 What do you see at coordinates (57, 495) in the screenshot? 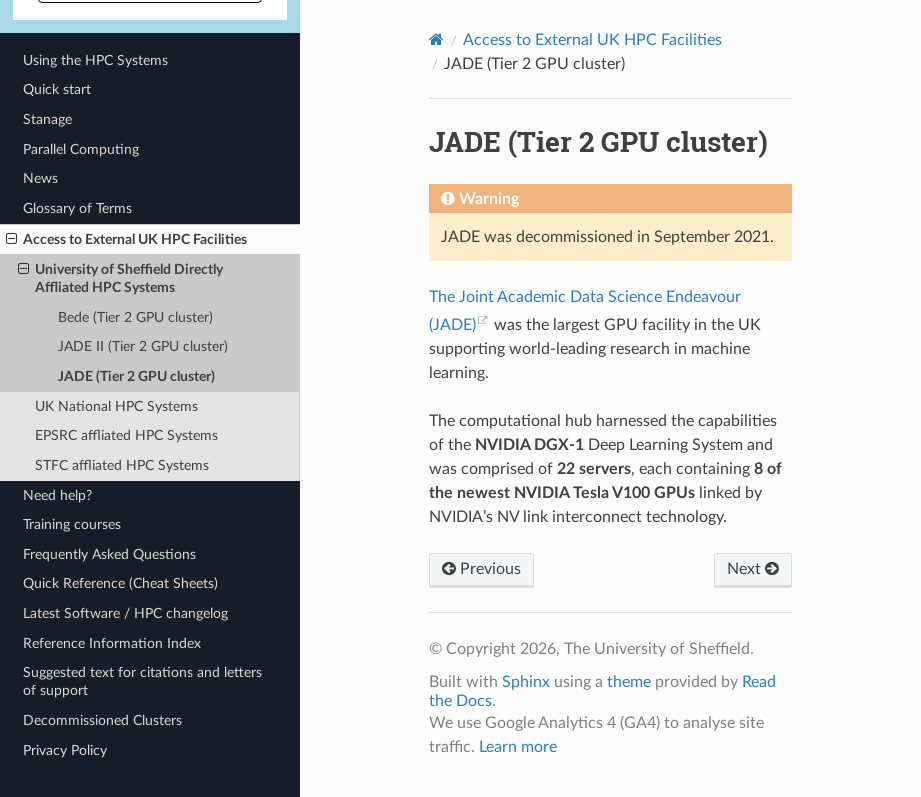
I see `Need help?` at bounding box center [57, 495].